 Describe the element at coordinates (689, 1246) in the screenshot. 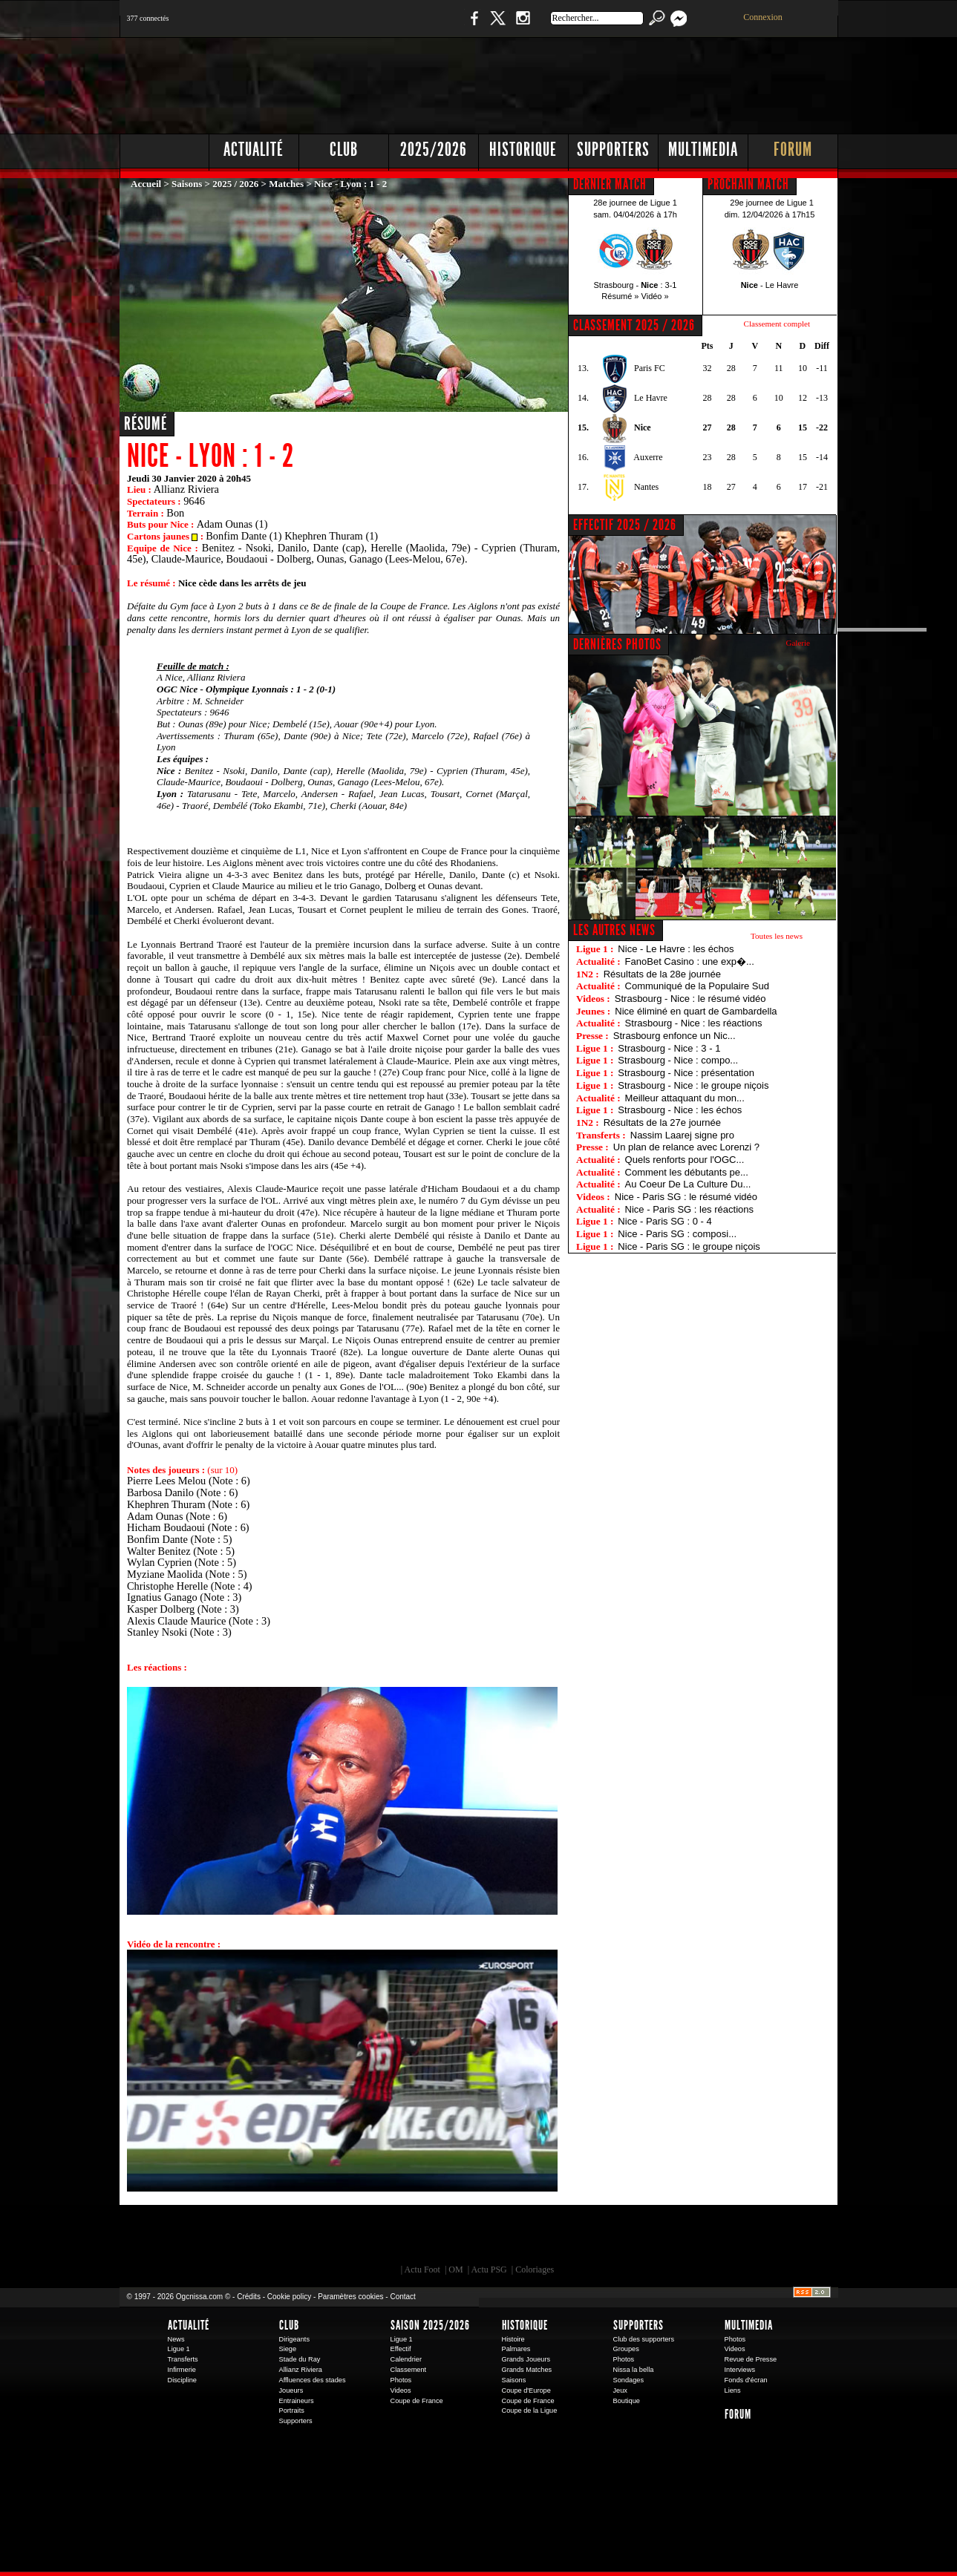

I see `Nice - Paris SG : le groupe niçois` at that location.